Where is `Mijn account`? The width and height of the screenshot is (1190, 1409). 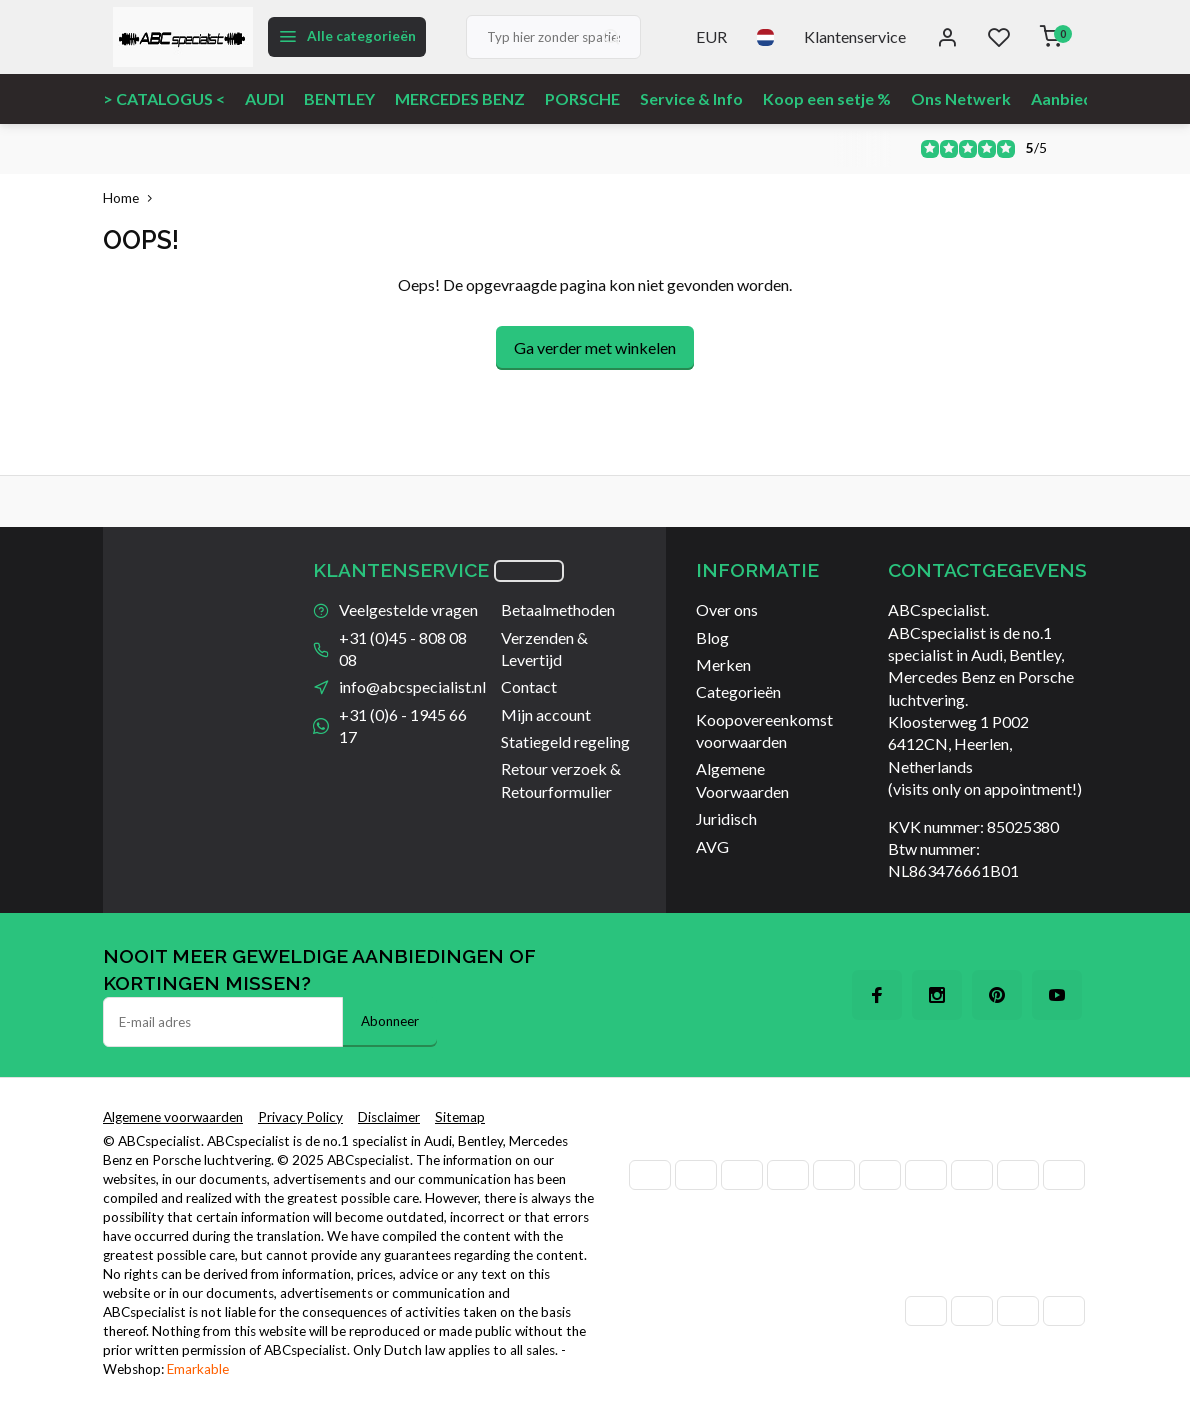
Mijn account is located at coordinates (546, 714).